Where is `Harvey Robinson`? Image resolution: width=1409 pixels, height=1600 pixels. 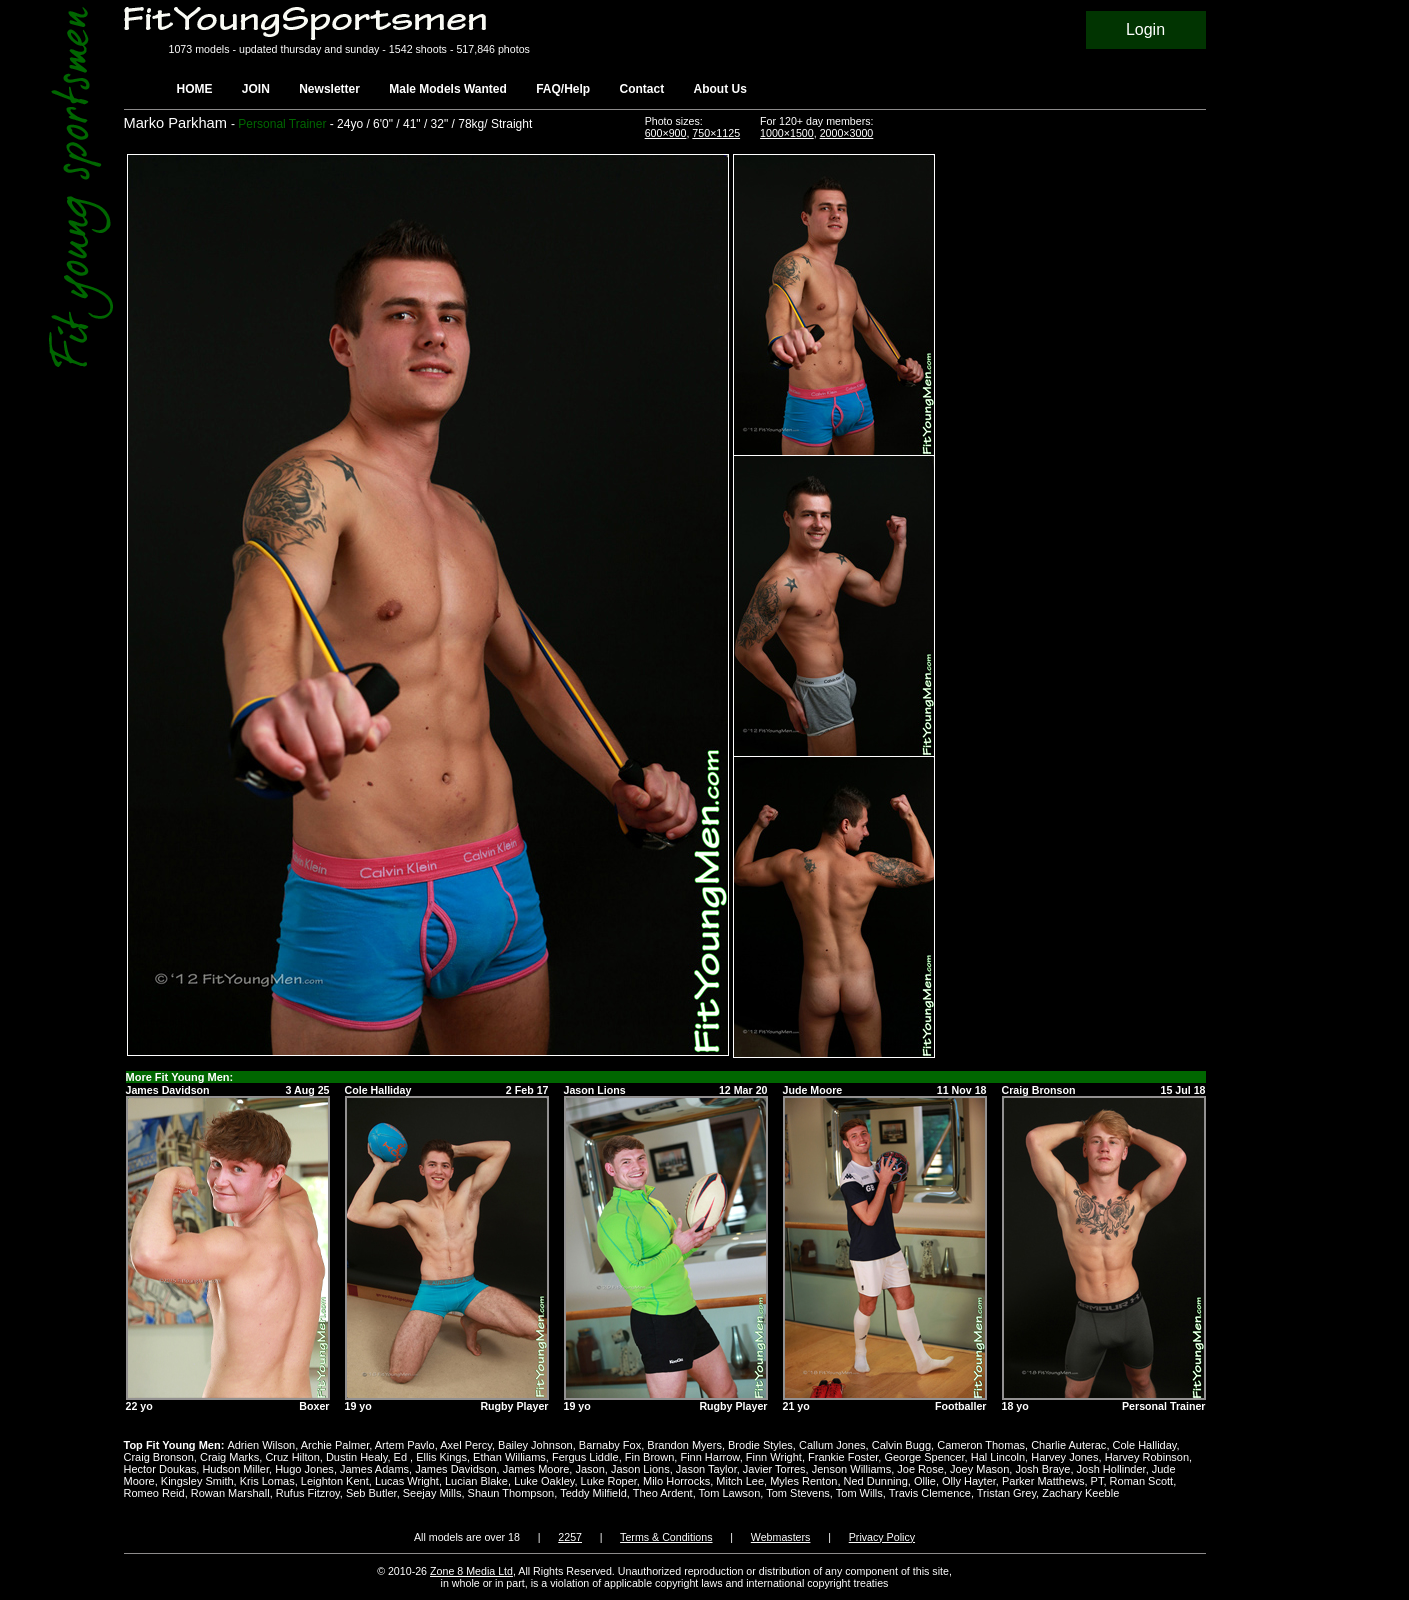
Harvey Robinson is located at coordinates (1147, 1457).